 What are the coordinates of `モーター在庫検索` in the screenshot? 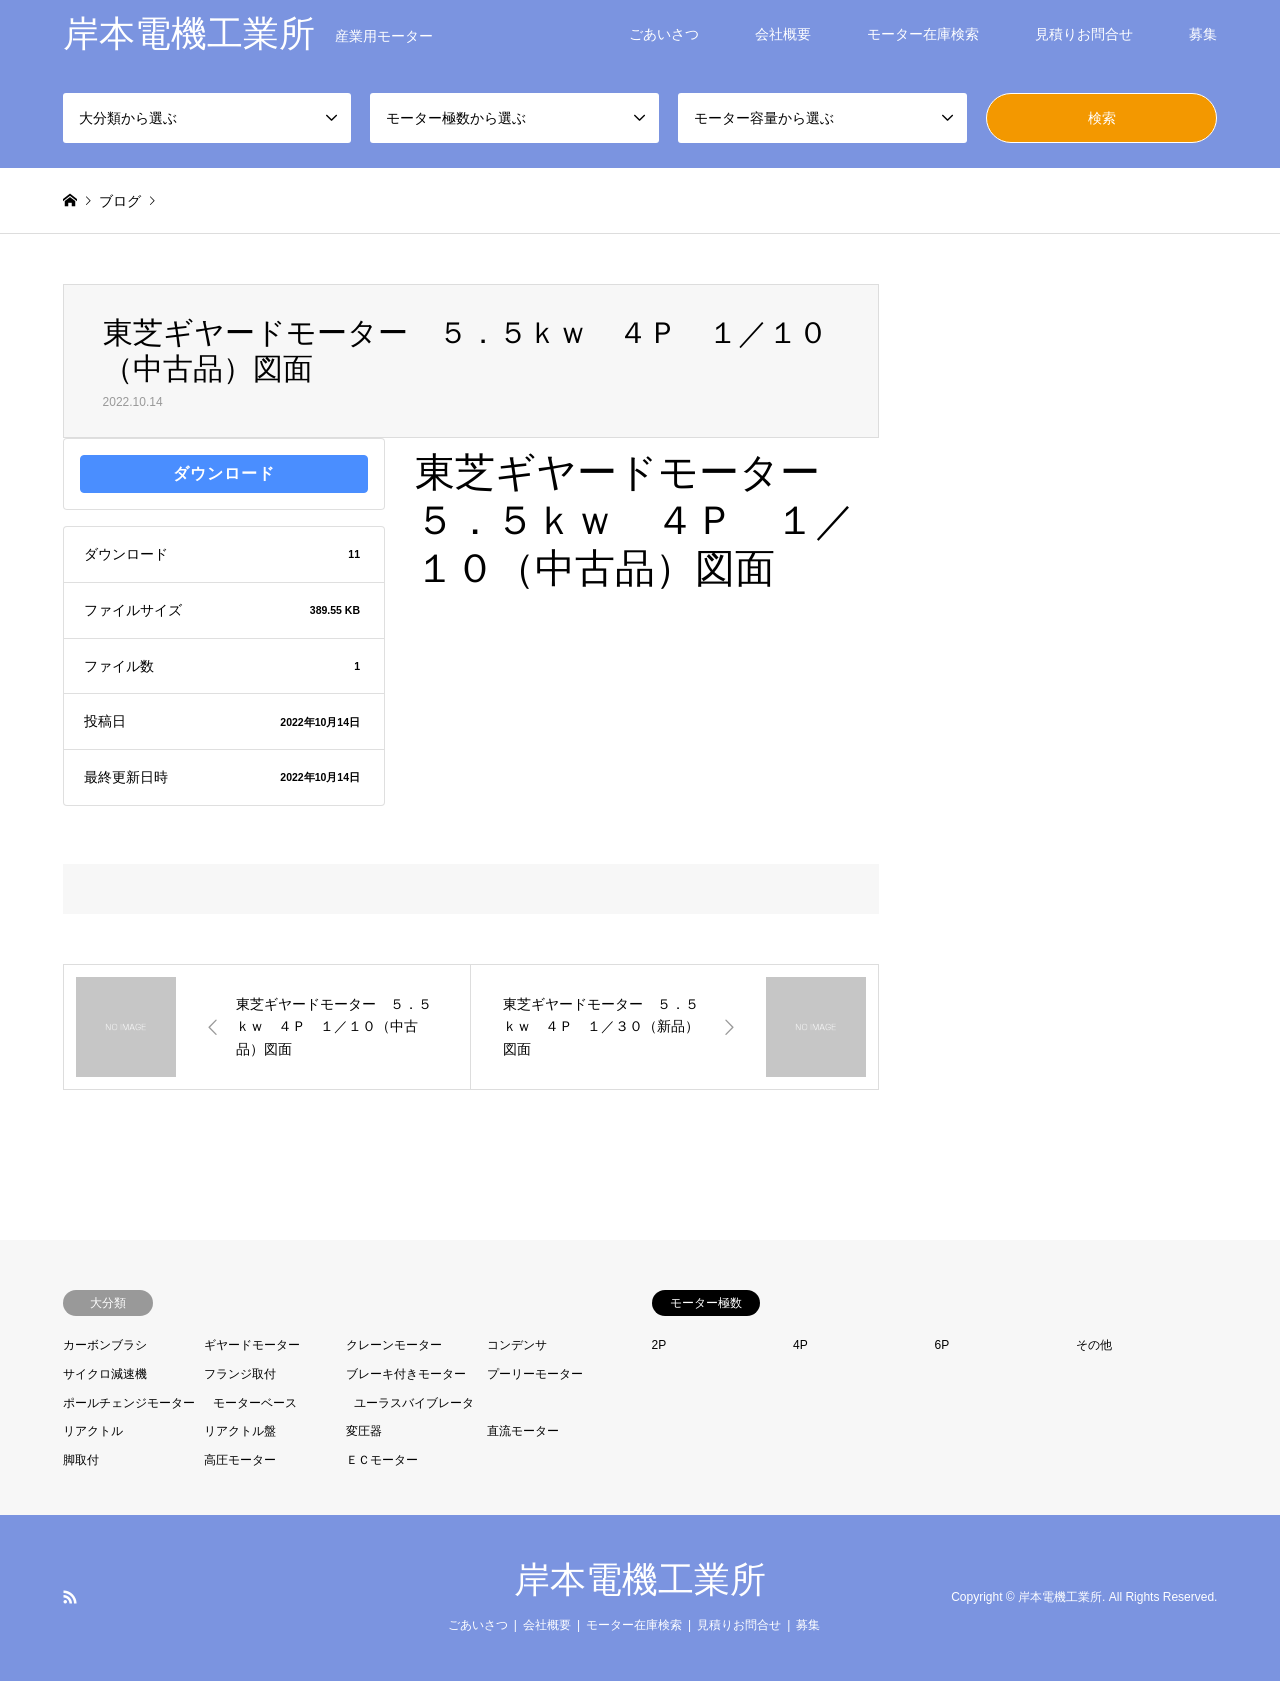 It's located at (923, 34).